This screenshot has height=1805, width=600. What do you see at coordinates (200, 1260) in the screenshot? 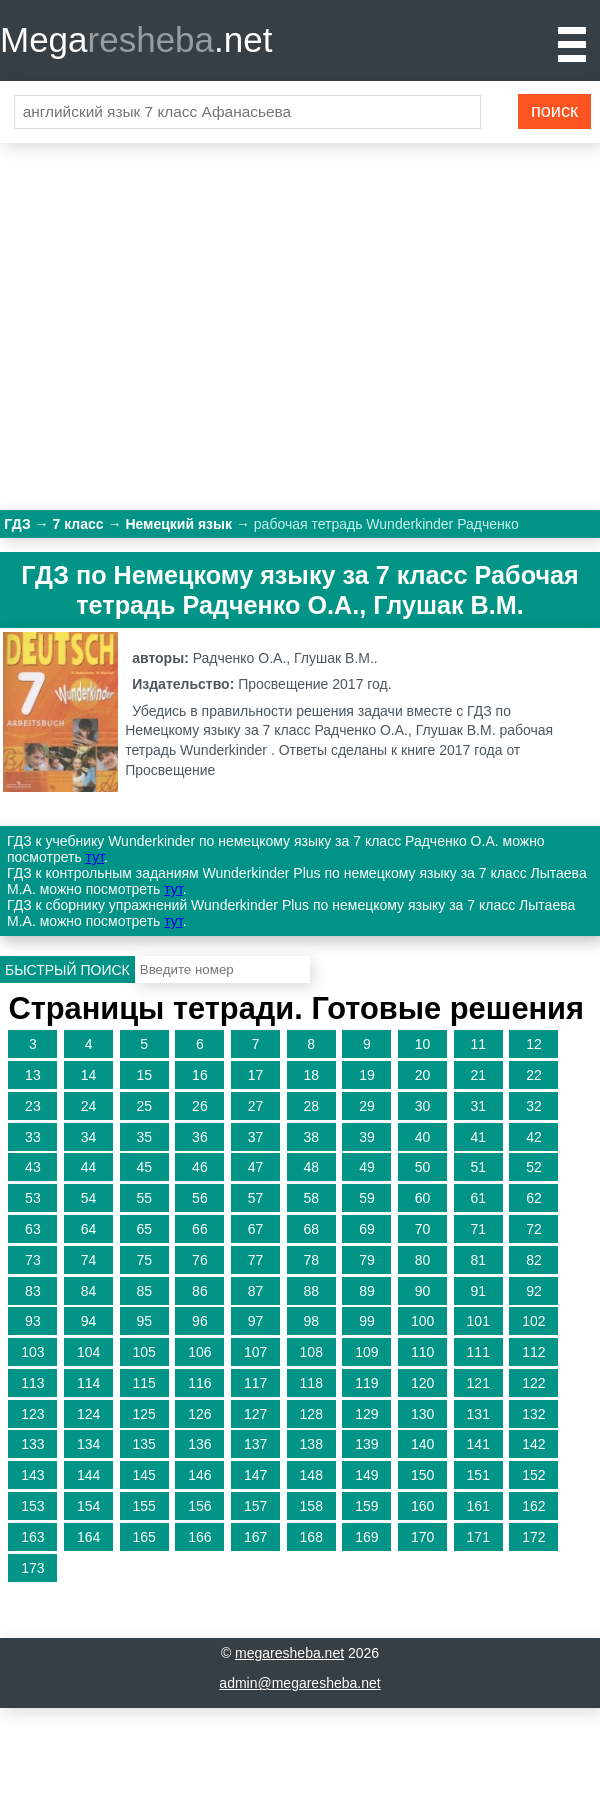
I see `76` at bounding box center [200, 1260].